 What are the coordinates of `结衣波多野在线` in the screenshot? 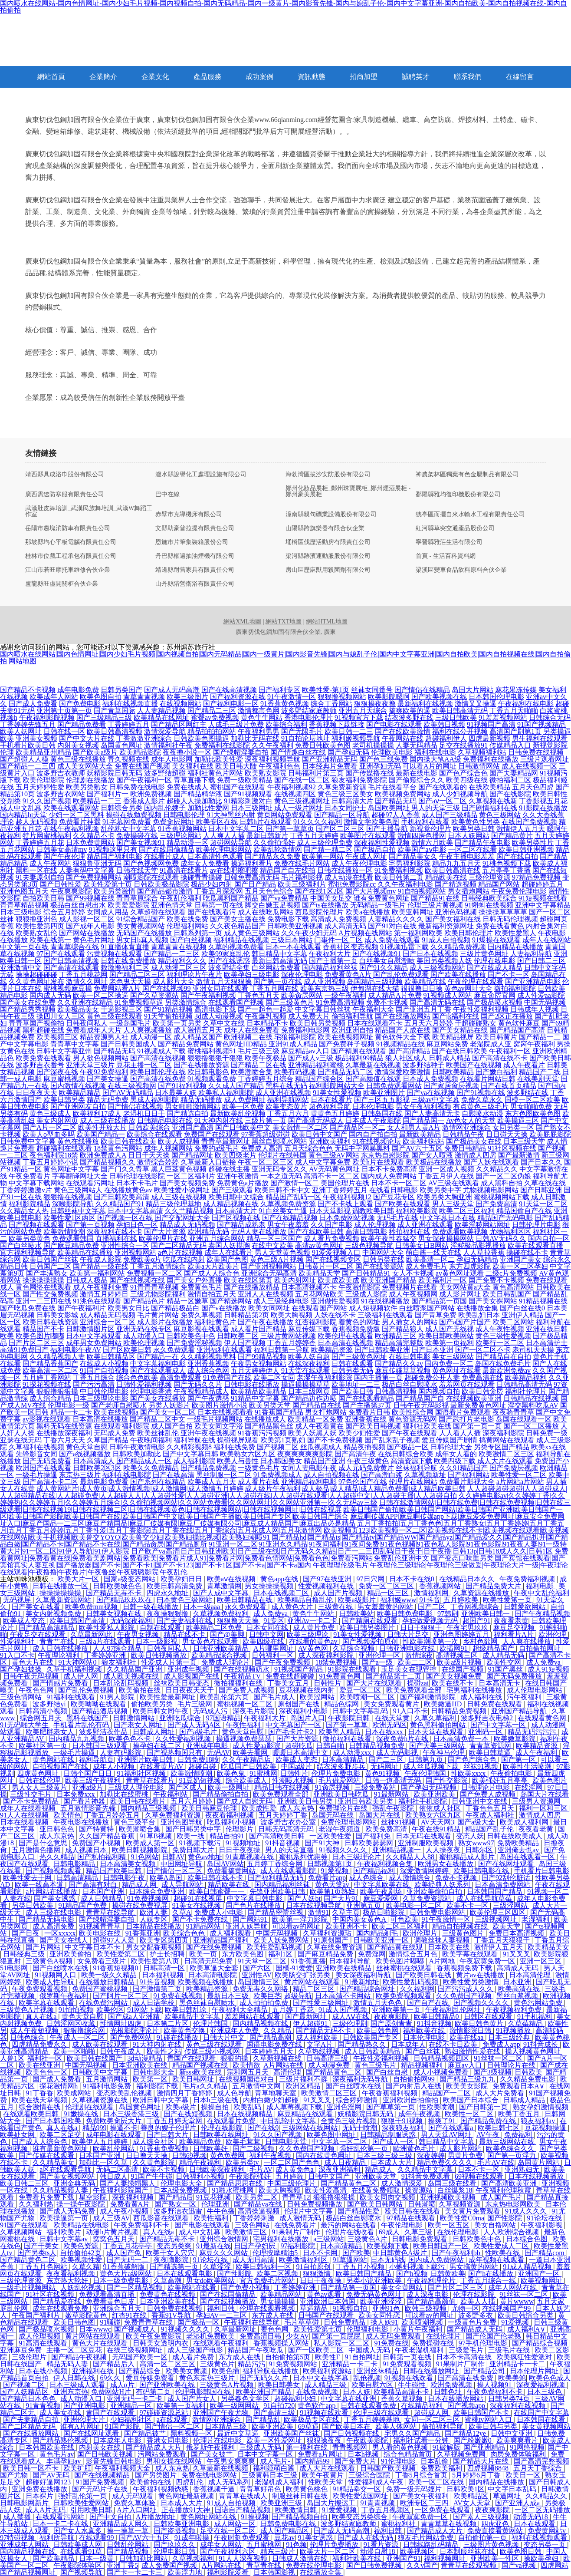 It's located at (409, 717).